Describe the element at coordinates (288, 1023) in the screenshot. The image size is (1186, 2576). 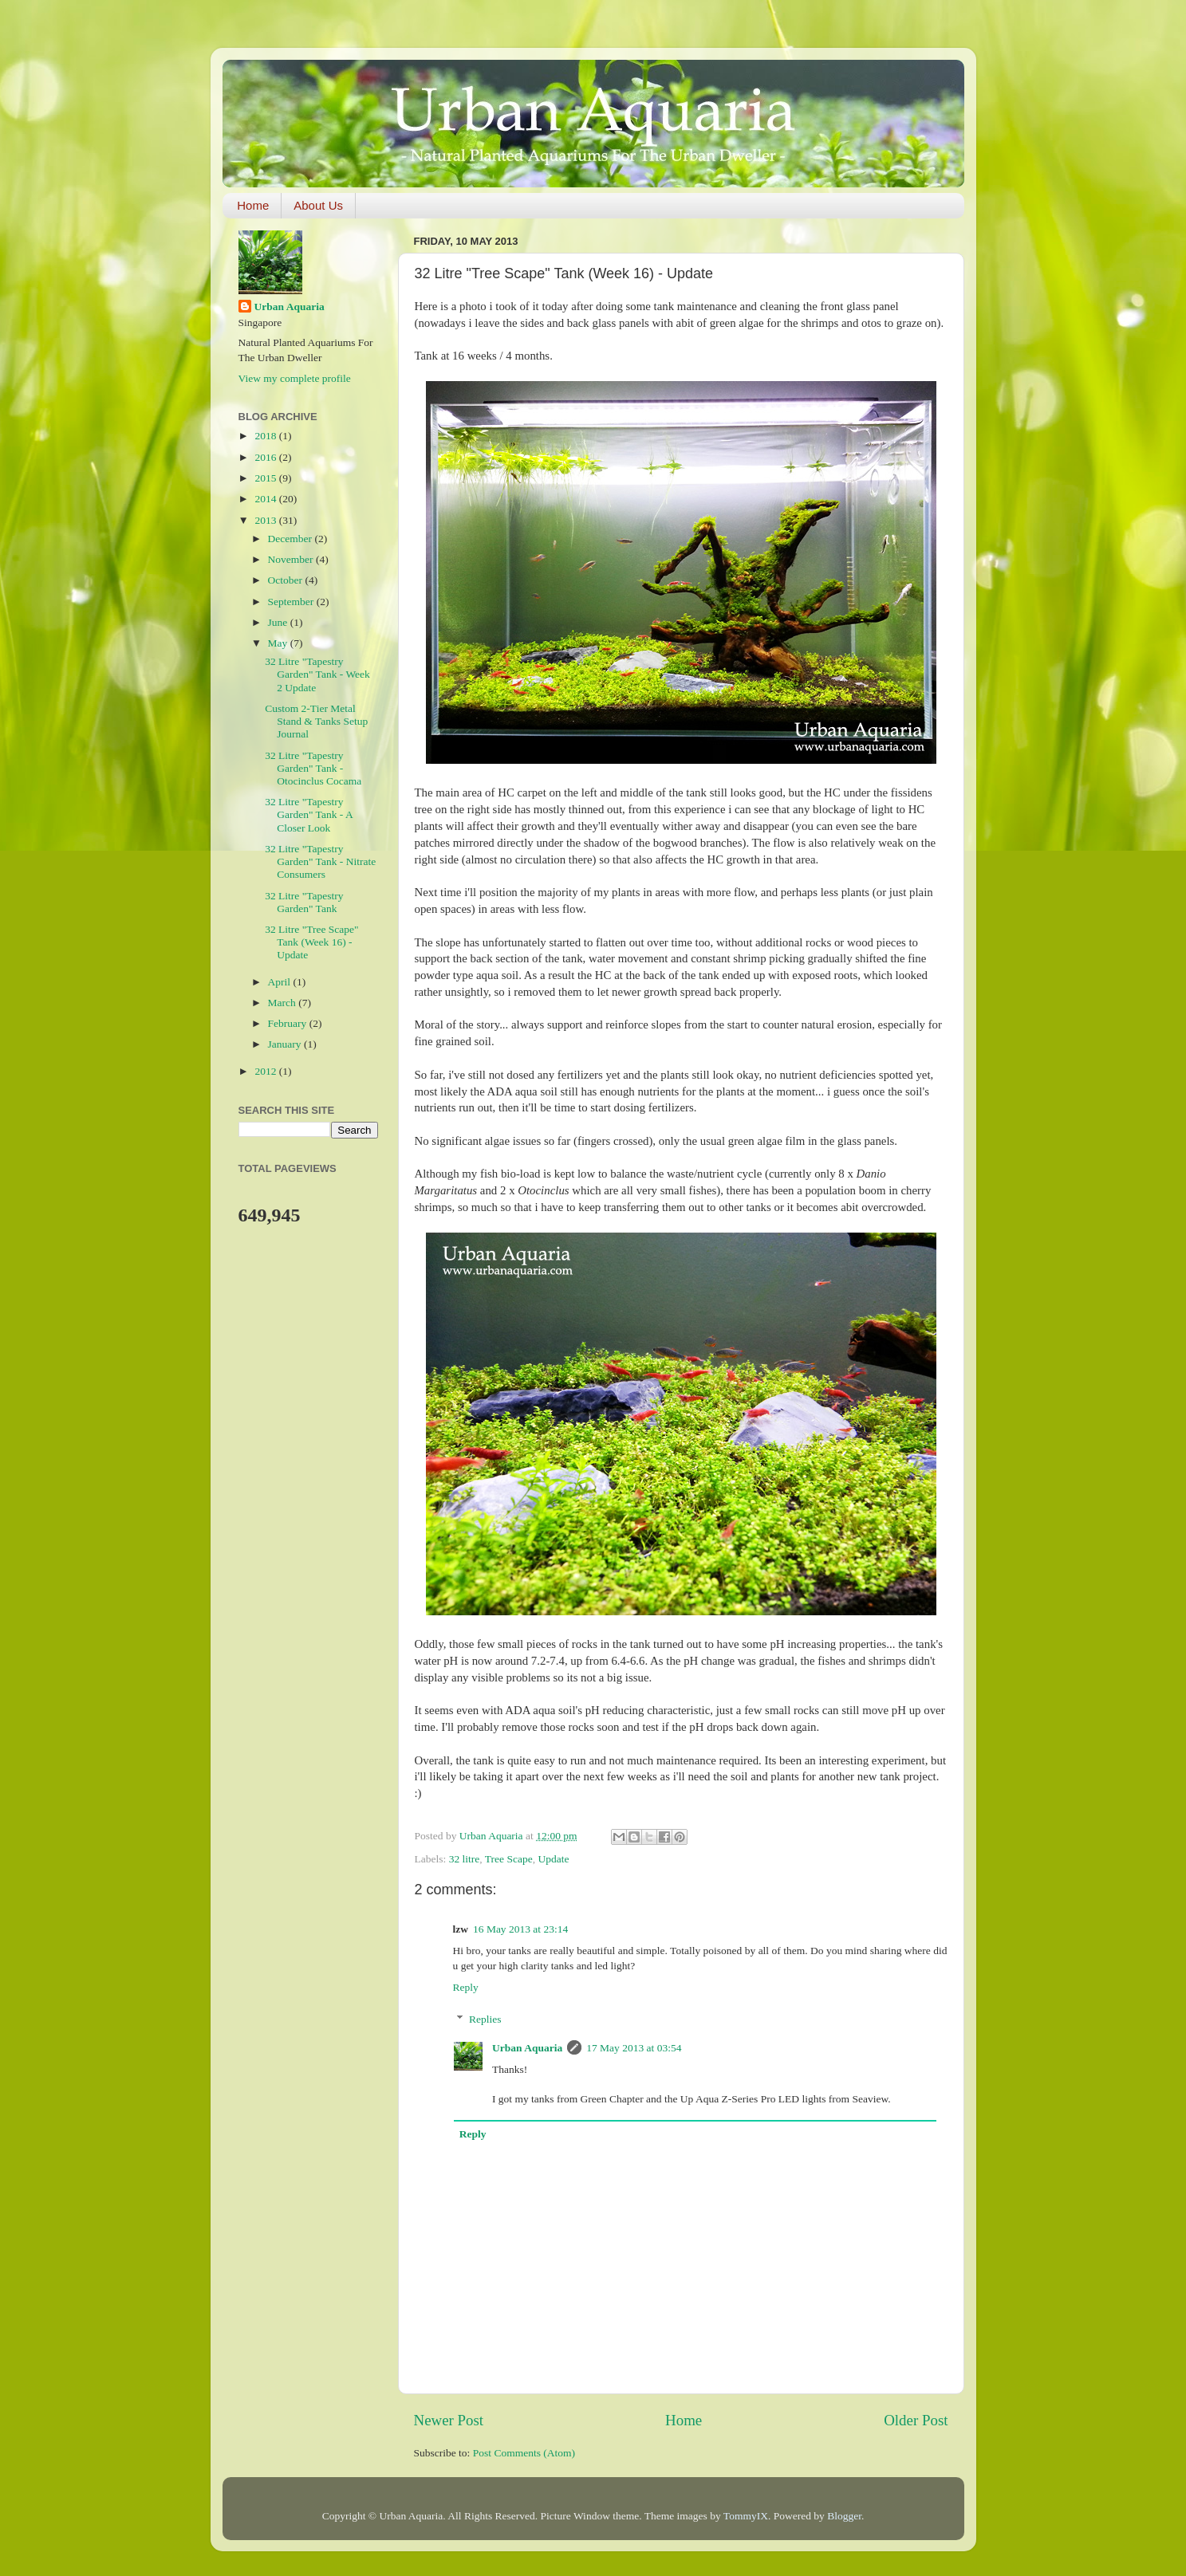
I see `February` at that location.